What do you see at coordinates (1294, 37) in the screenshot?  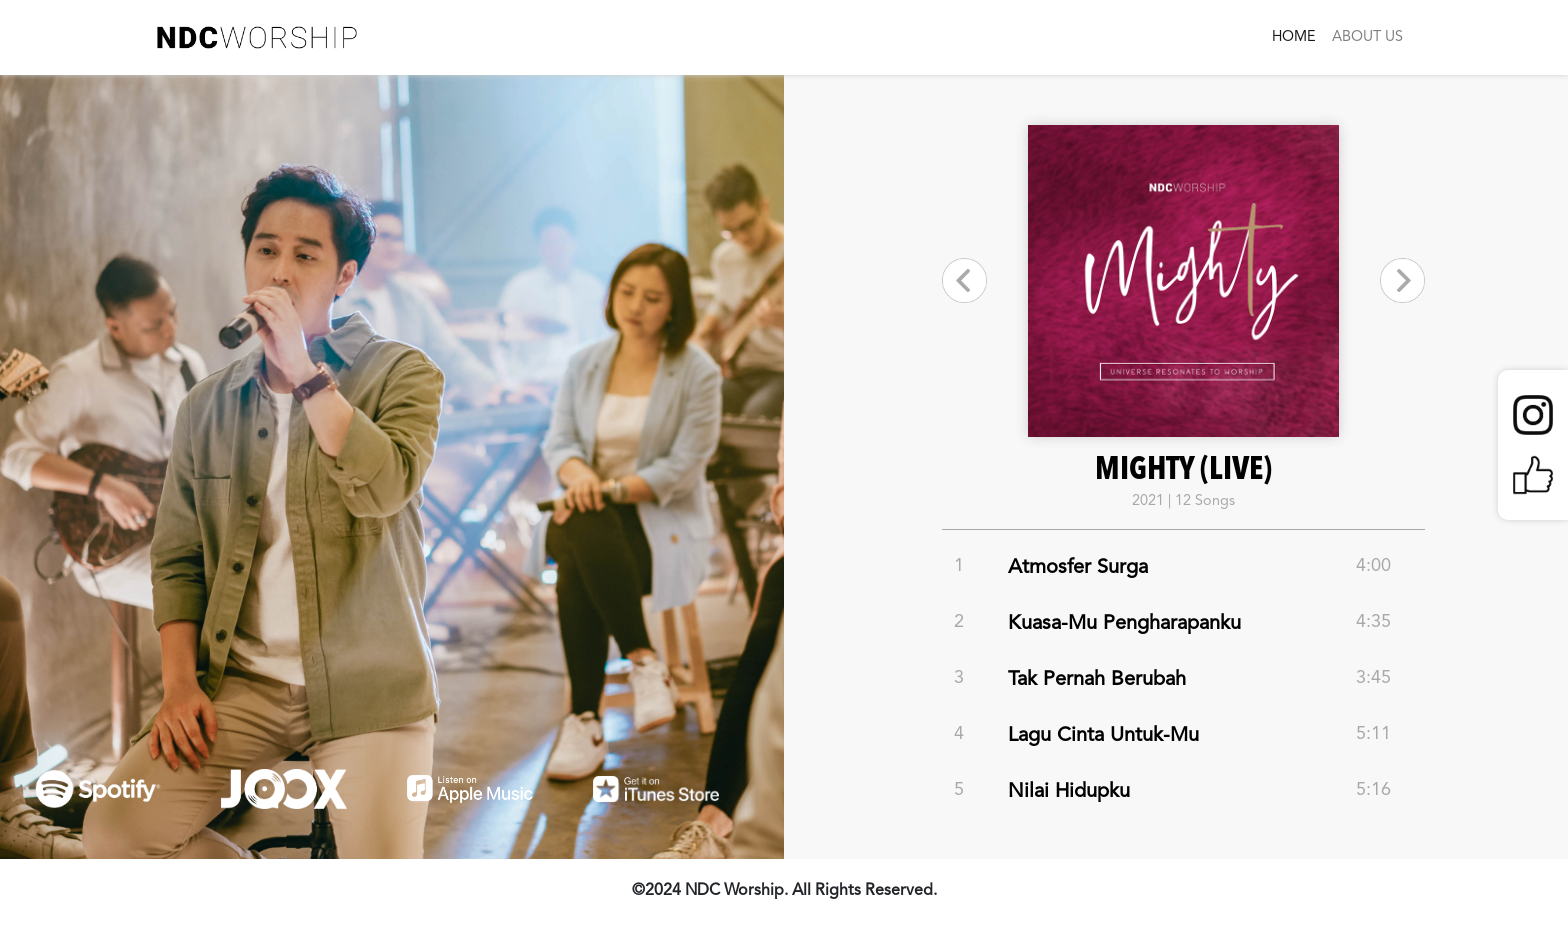 I see `HOME` at bounding box center [1294, 37].